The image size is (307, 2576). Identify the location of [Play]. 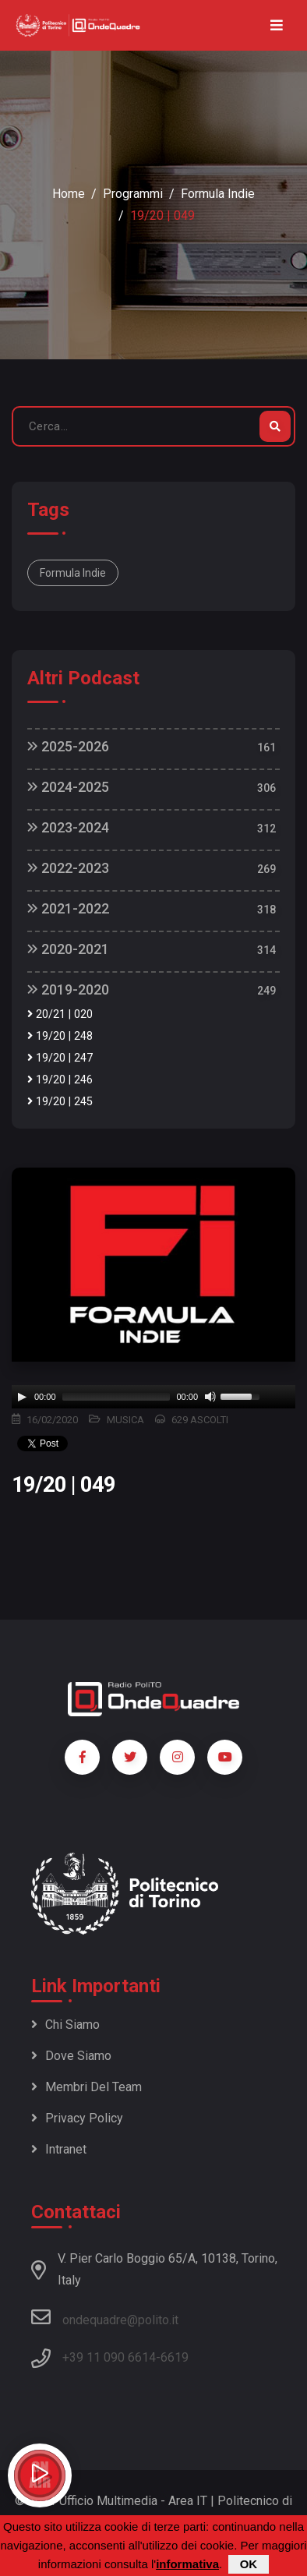
(22, 1396).